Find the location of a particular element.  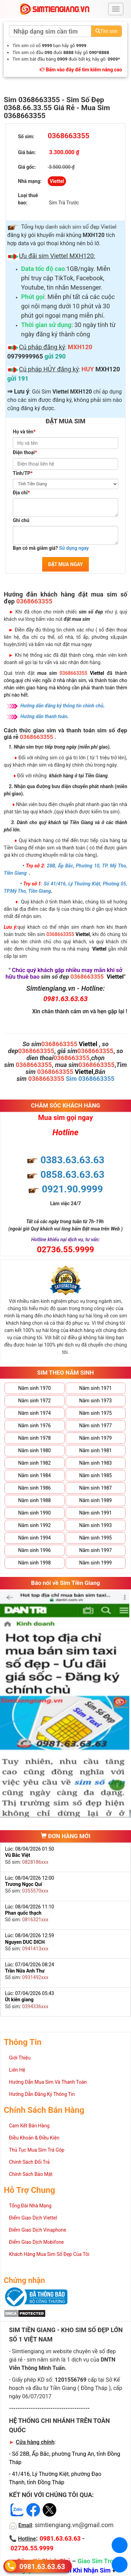

Năm sinh 1985 is located at coordinates (95, 1475).